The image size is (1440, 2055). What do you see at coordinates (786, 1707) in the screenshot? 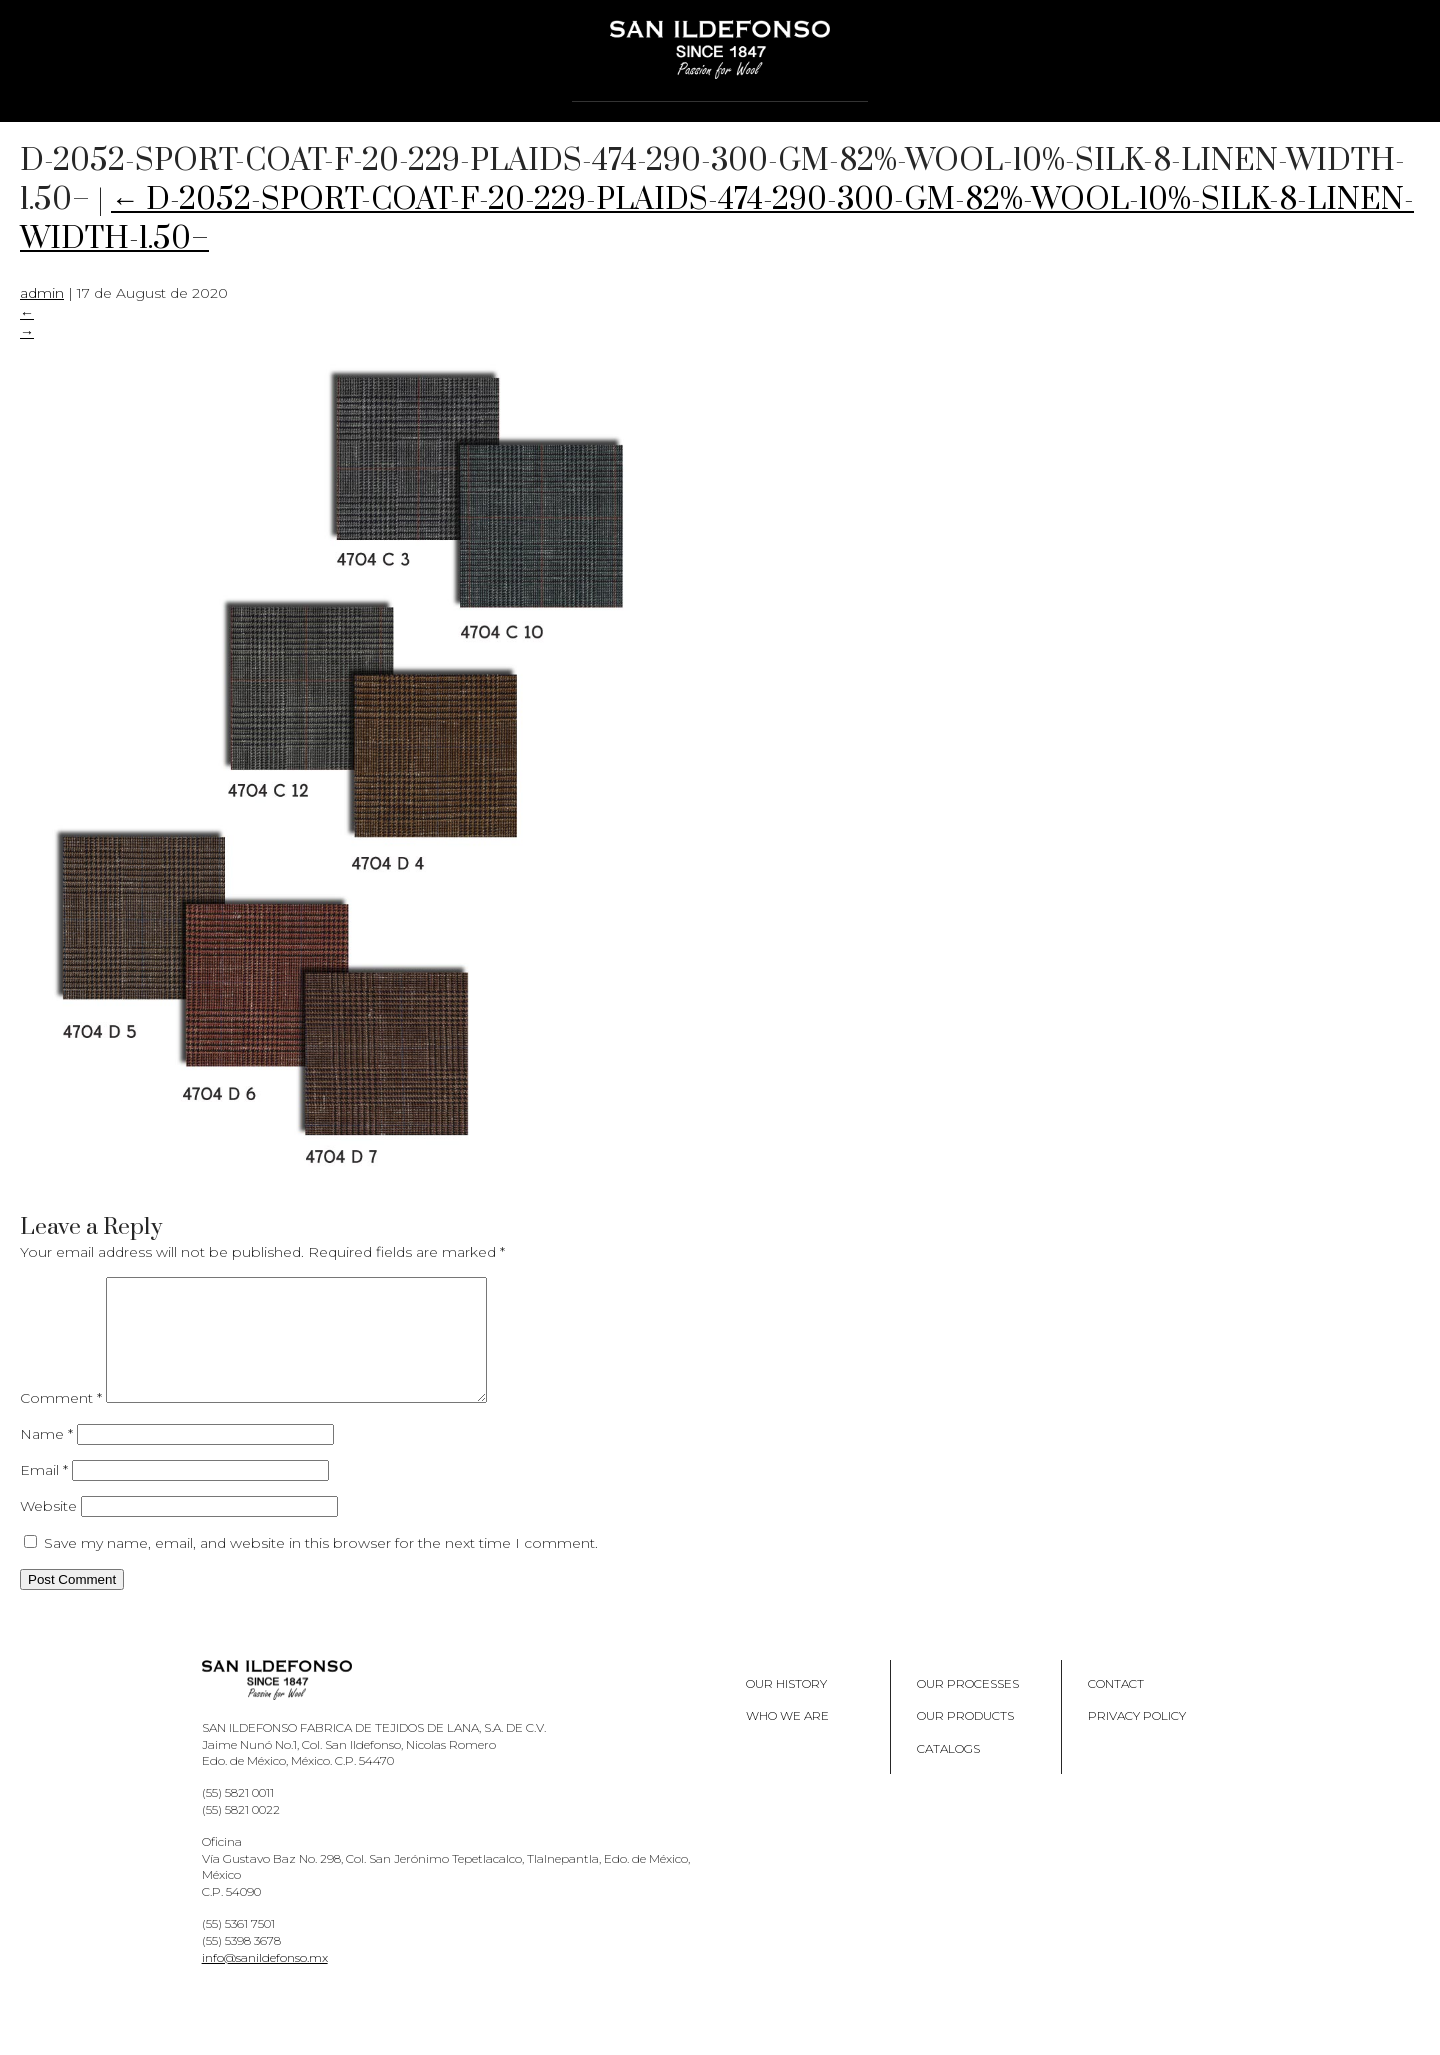
I see `Our History` at bounding box center [786, 1707].